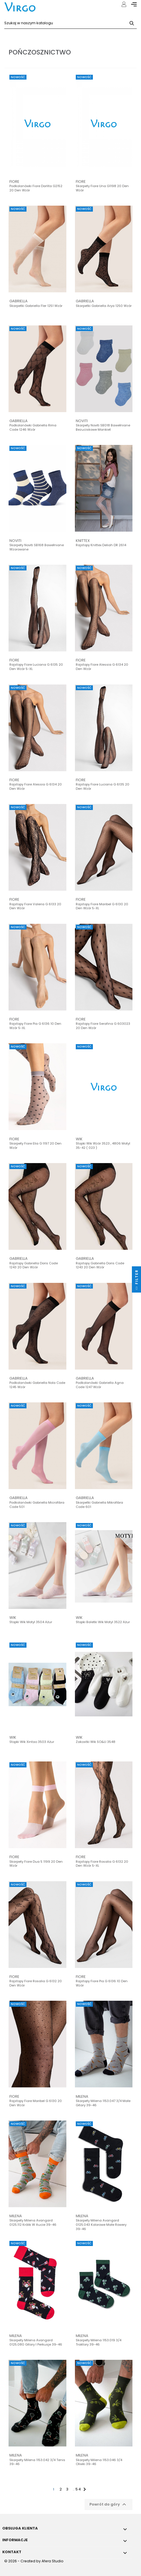 This screenshot has height=2576, width=141. What do you see at coordinates (14, 181) in the screenshot?
I see `Fiore` at bounding box center [14, 181].